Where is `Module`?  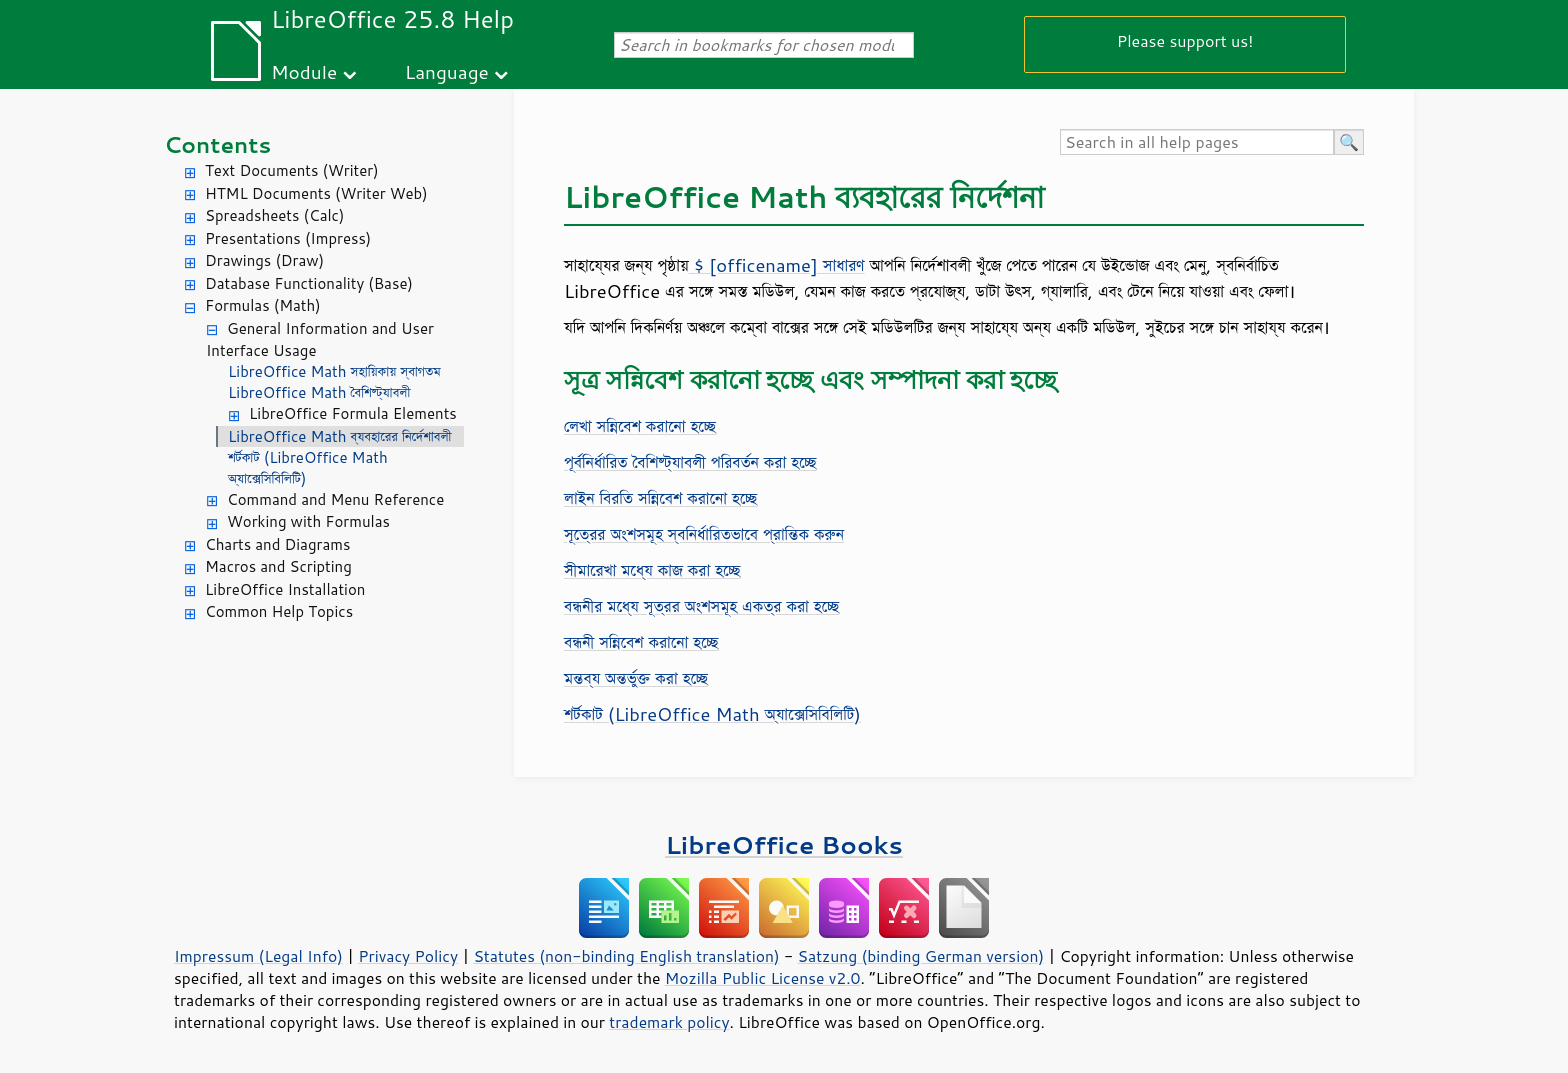 Module is located at coordinates (304, 71).